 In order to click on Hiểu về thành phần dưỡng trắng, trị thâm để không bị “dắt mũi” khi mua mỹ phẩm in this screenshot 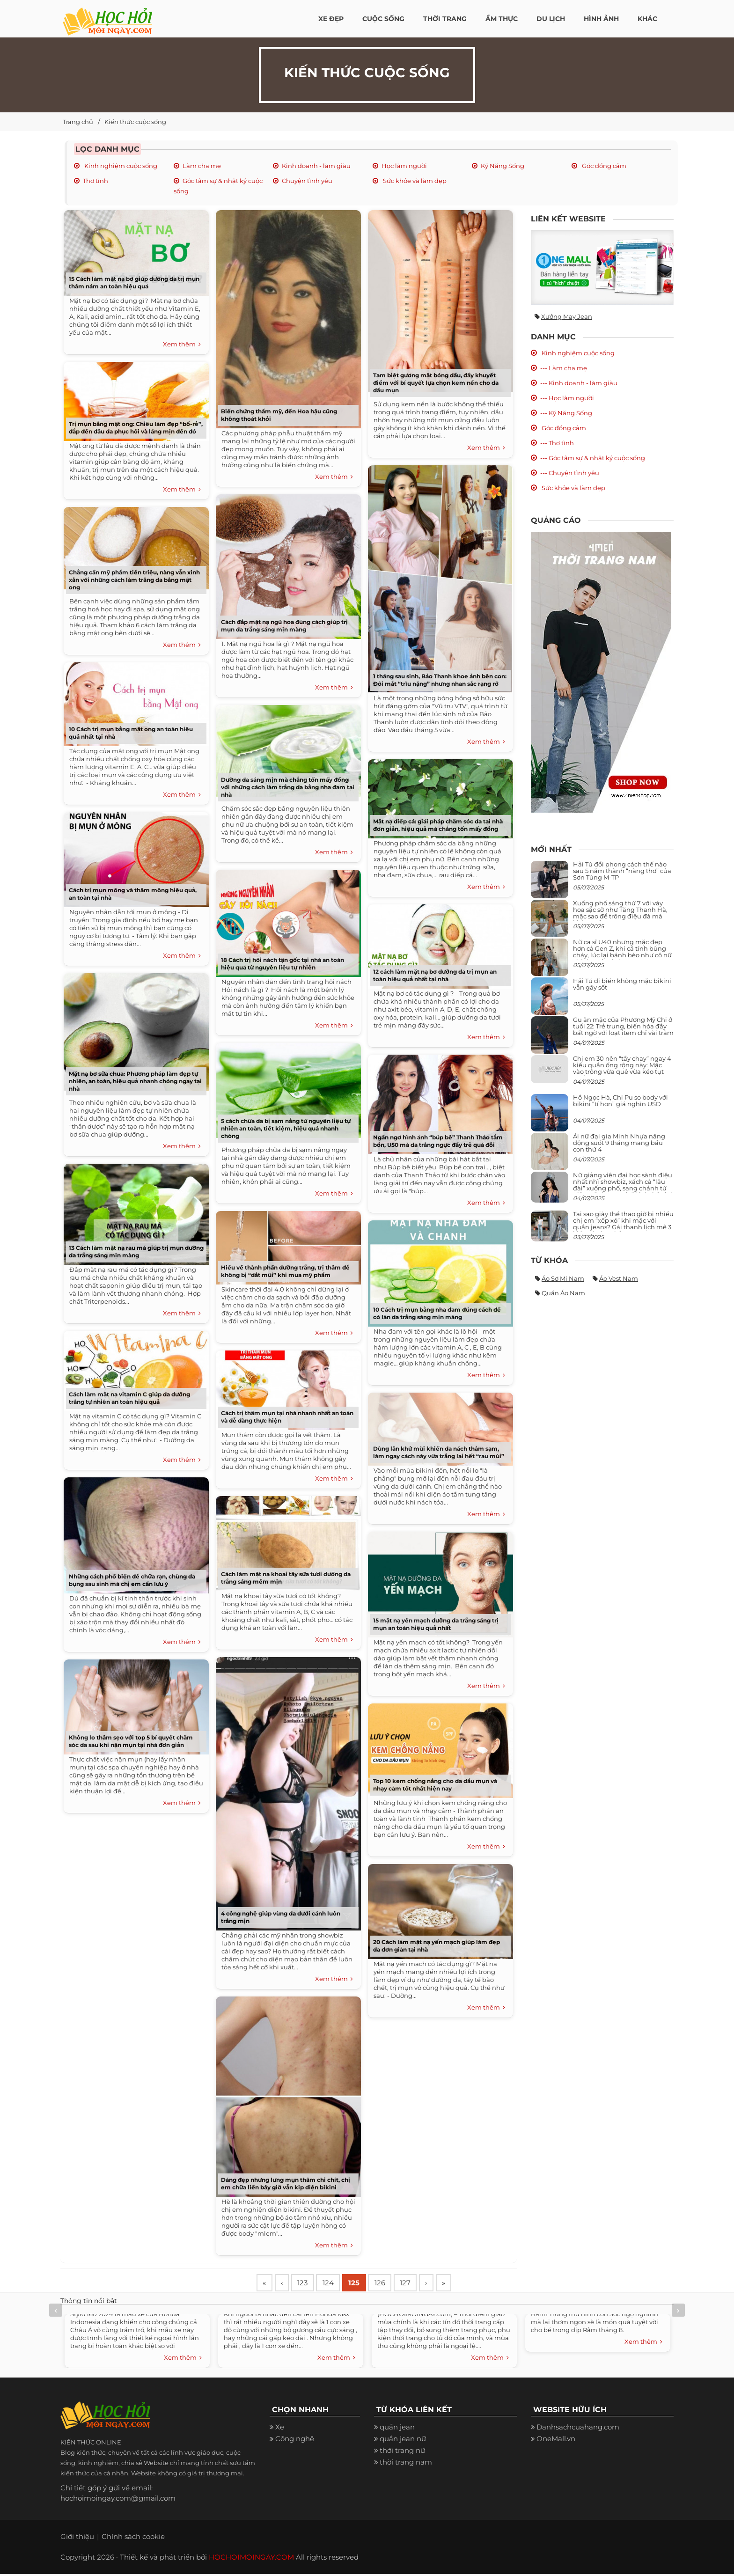, I will do `click(285, 1271)`.